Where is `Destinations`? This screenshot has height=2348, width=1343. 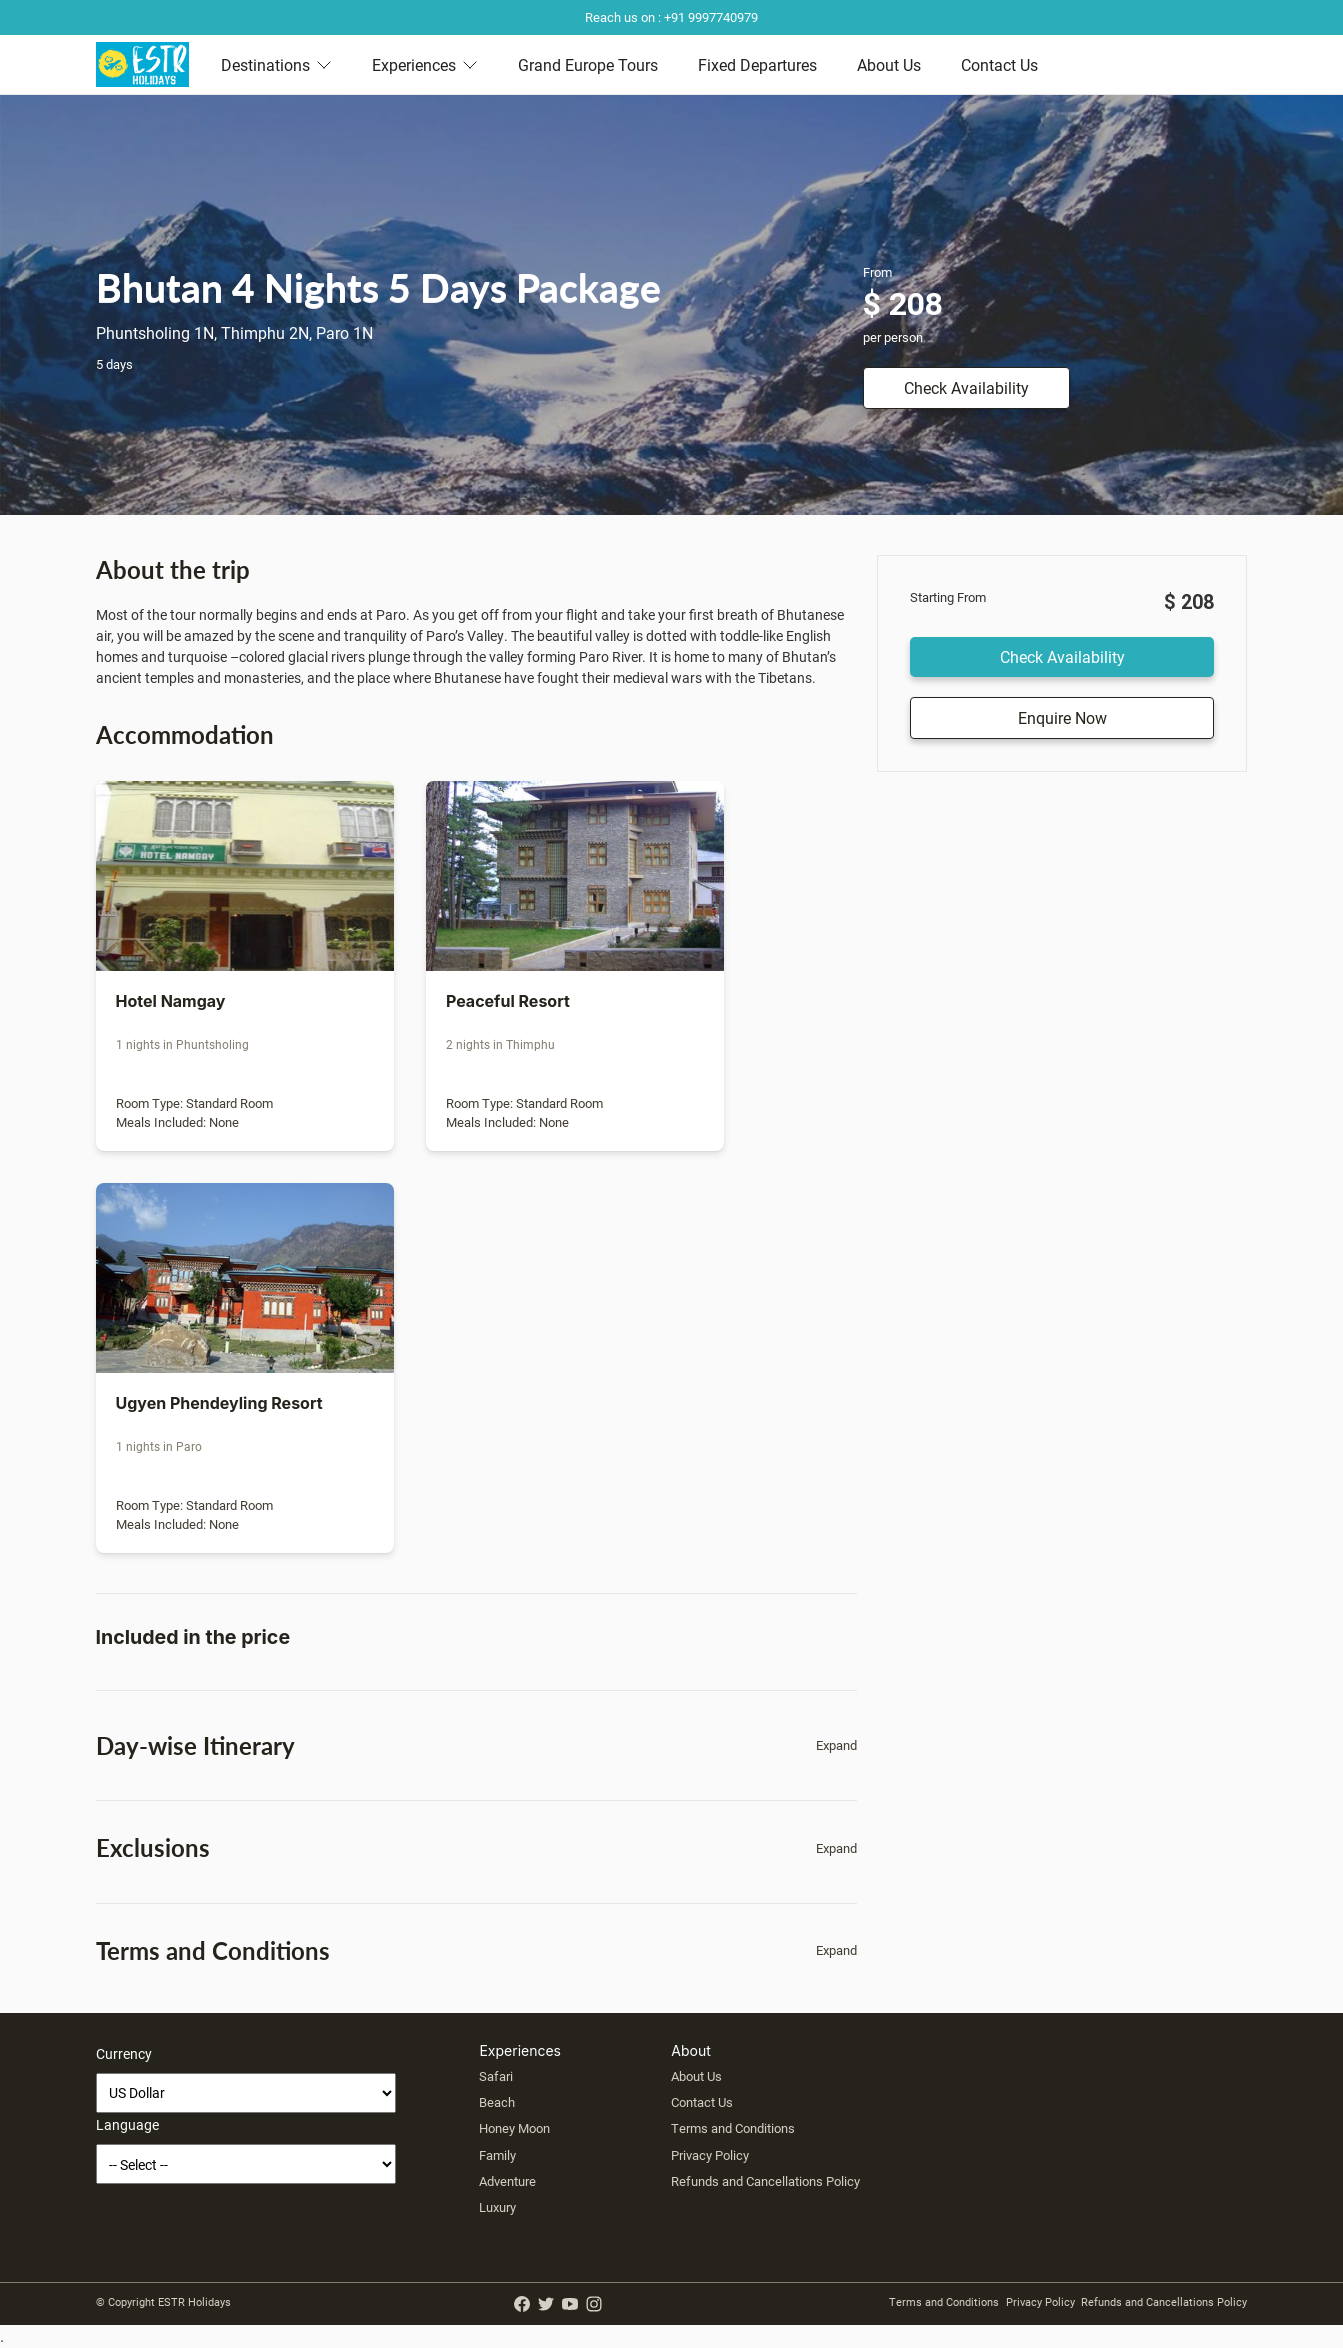
Destinations is located at coordinates (276, 64).